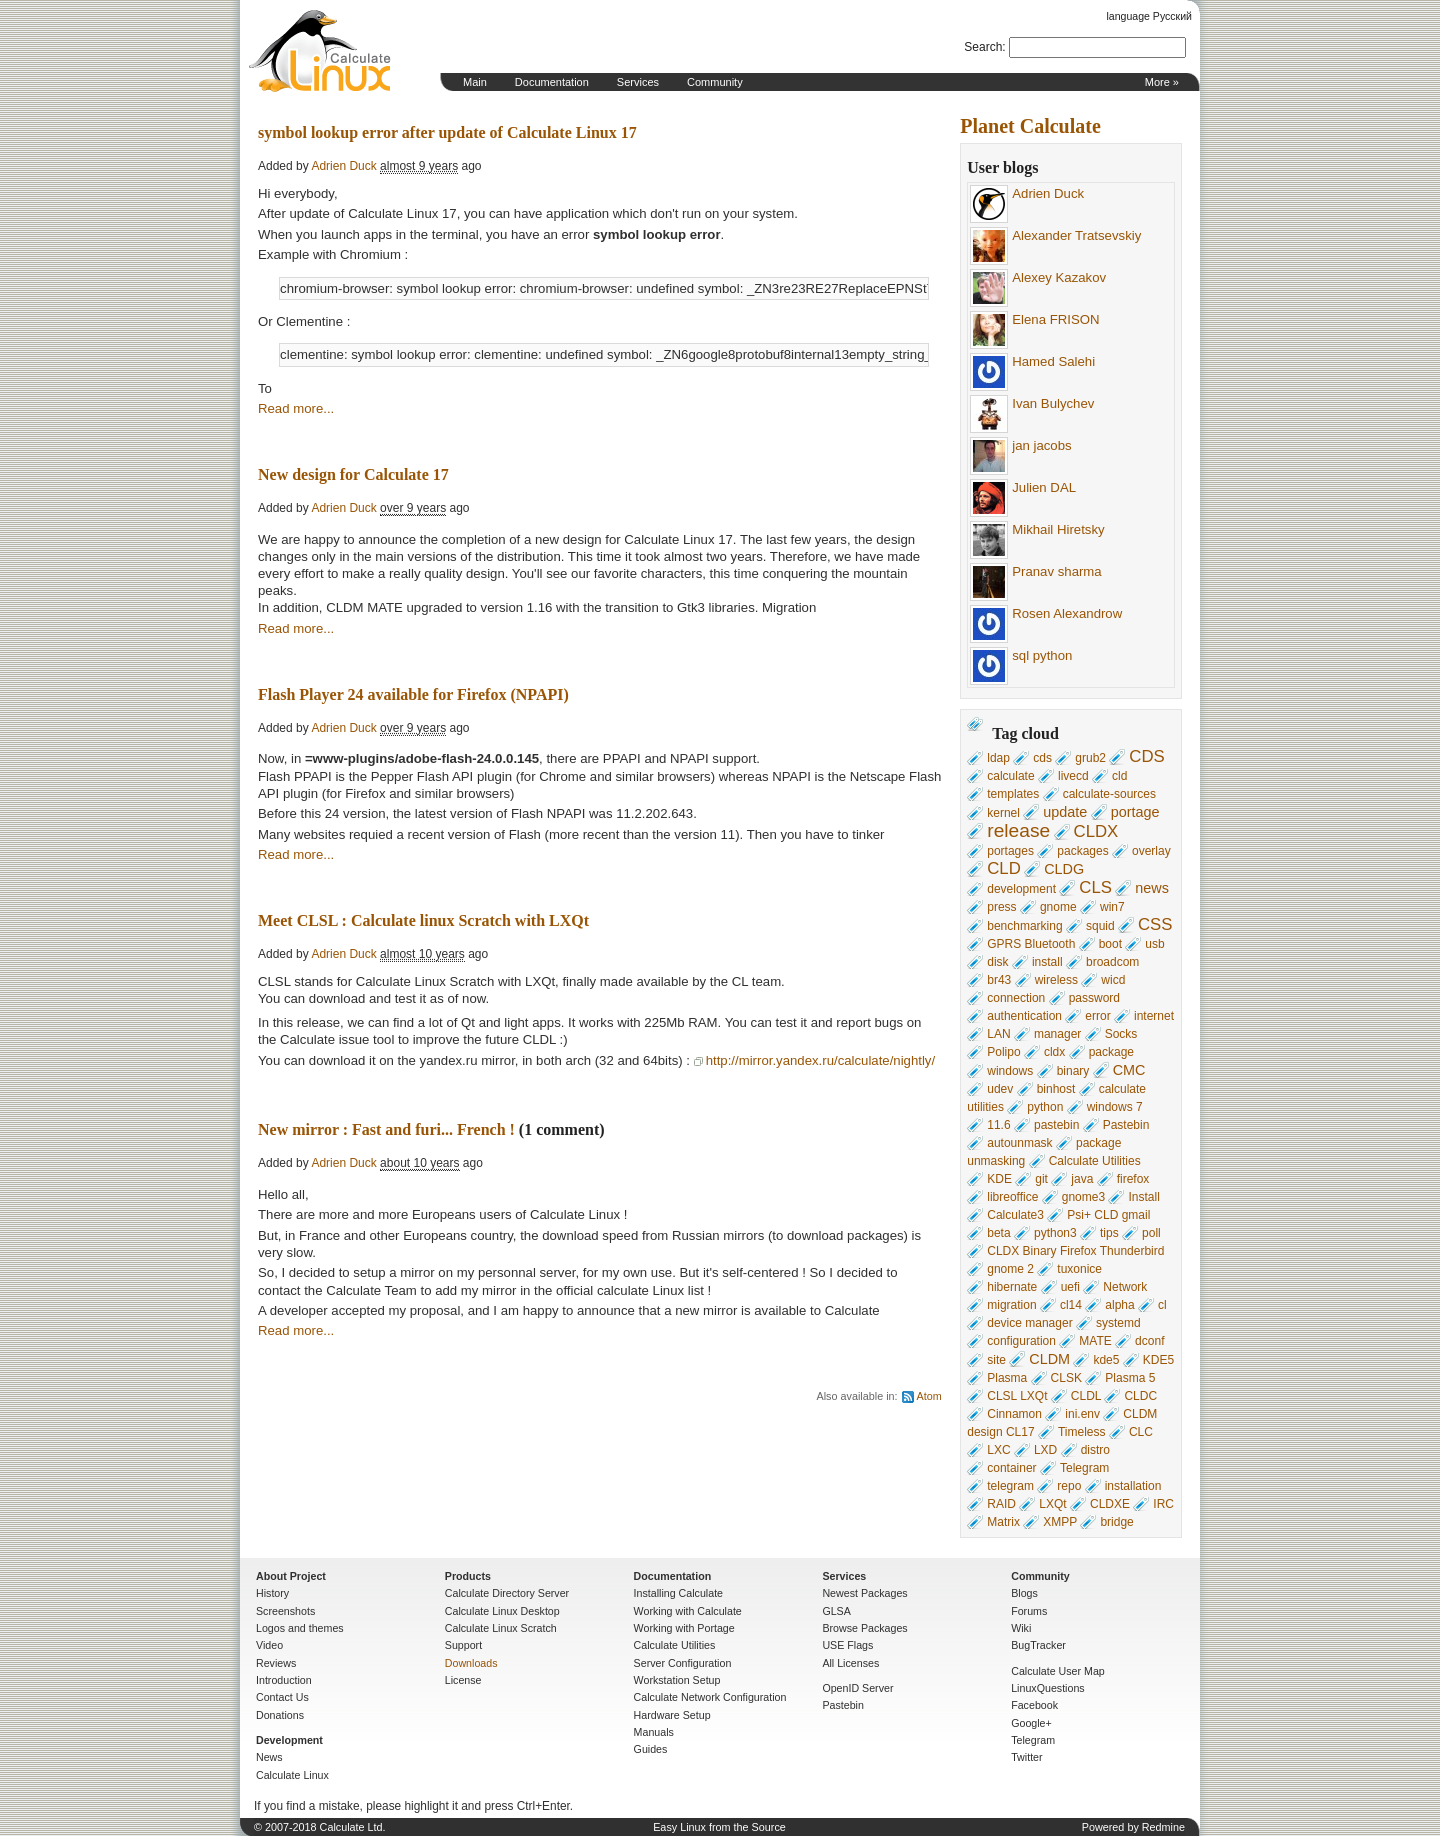 This screenshot has width=1440, height=1836. What do you see at coordinates (300, 1628) in the screenshot?
I see `Logos and themes` at bounding box center [300, 1628].